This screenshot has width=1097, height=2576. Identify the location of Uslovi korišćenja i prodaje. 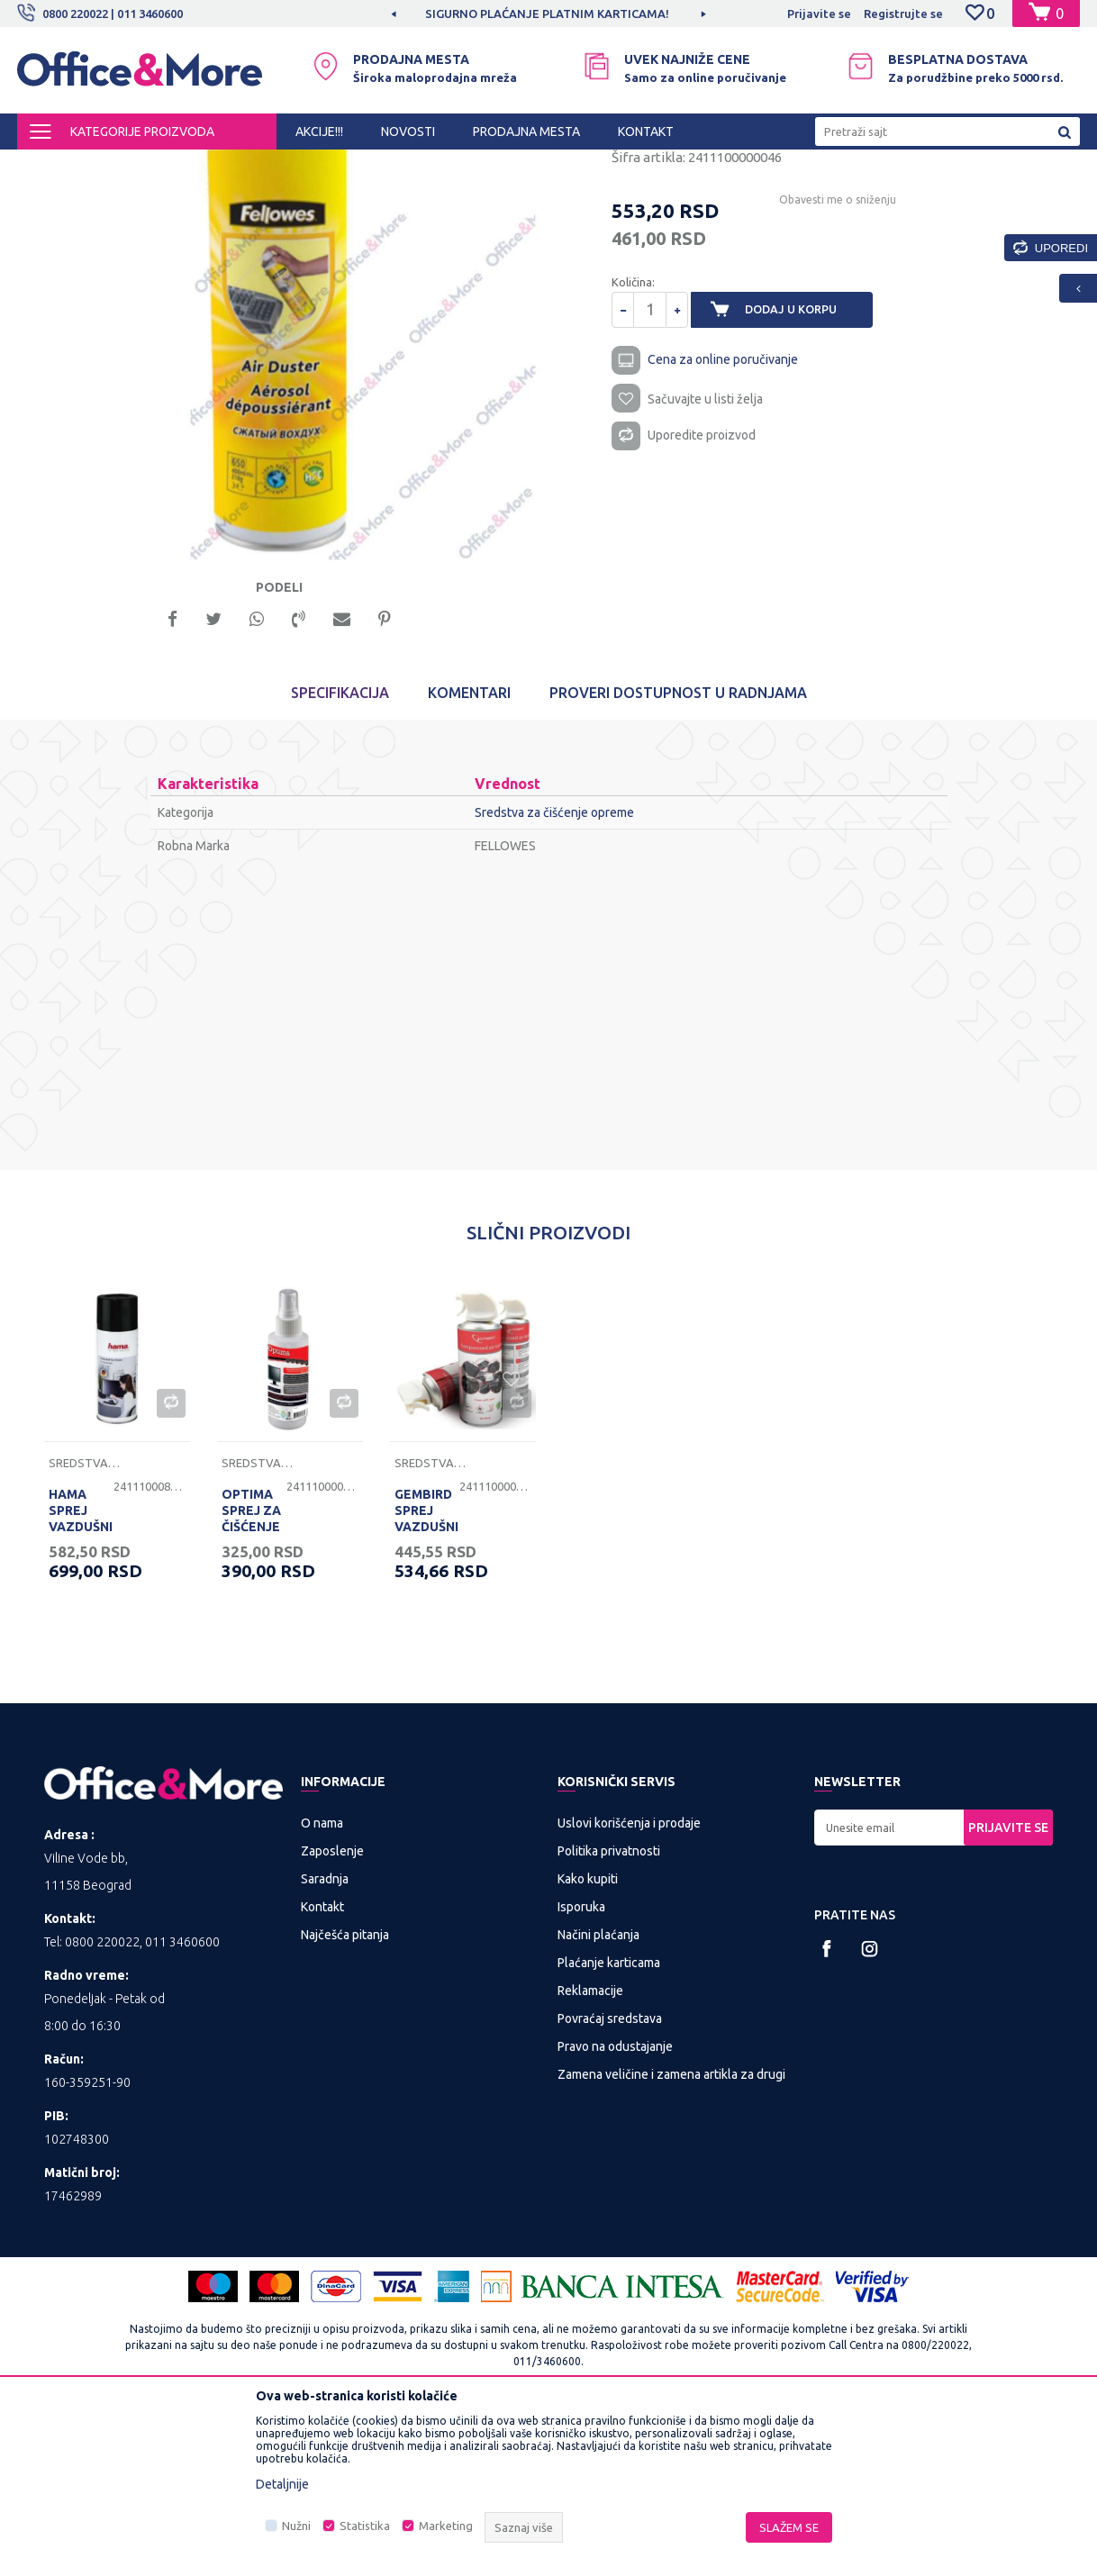
(629, 1984).